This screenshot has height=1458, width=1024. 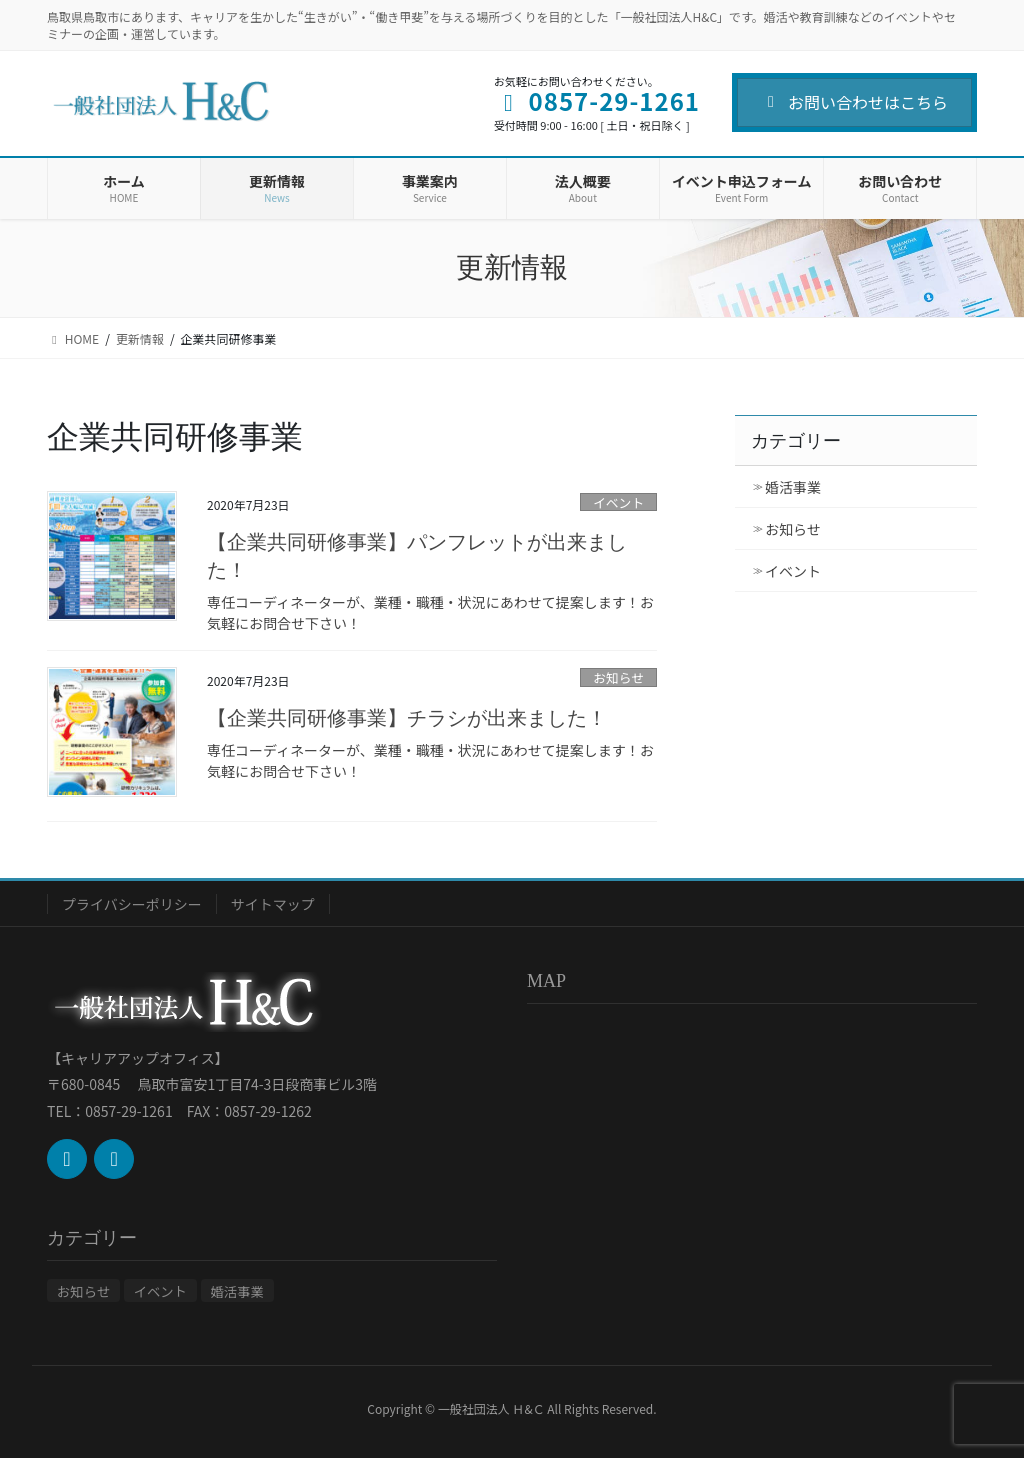 What do you see at coordinates (854, 102) in the screenshot?
I see `お問い合わせはこちら` at bounding box center [854, 102].